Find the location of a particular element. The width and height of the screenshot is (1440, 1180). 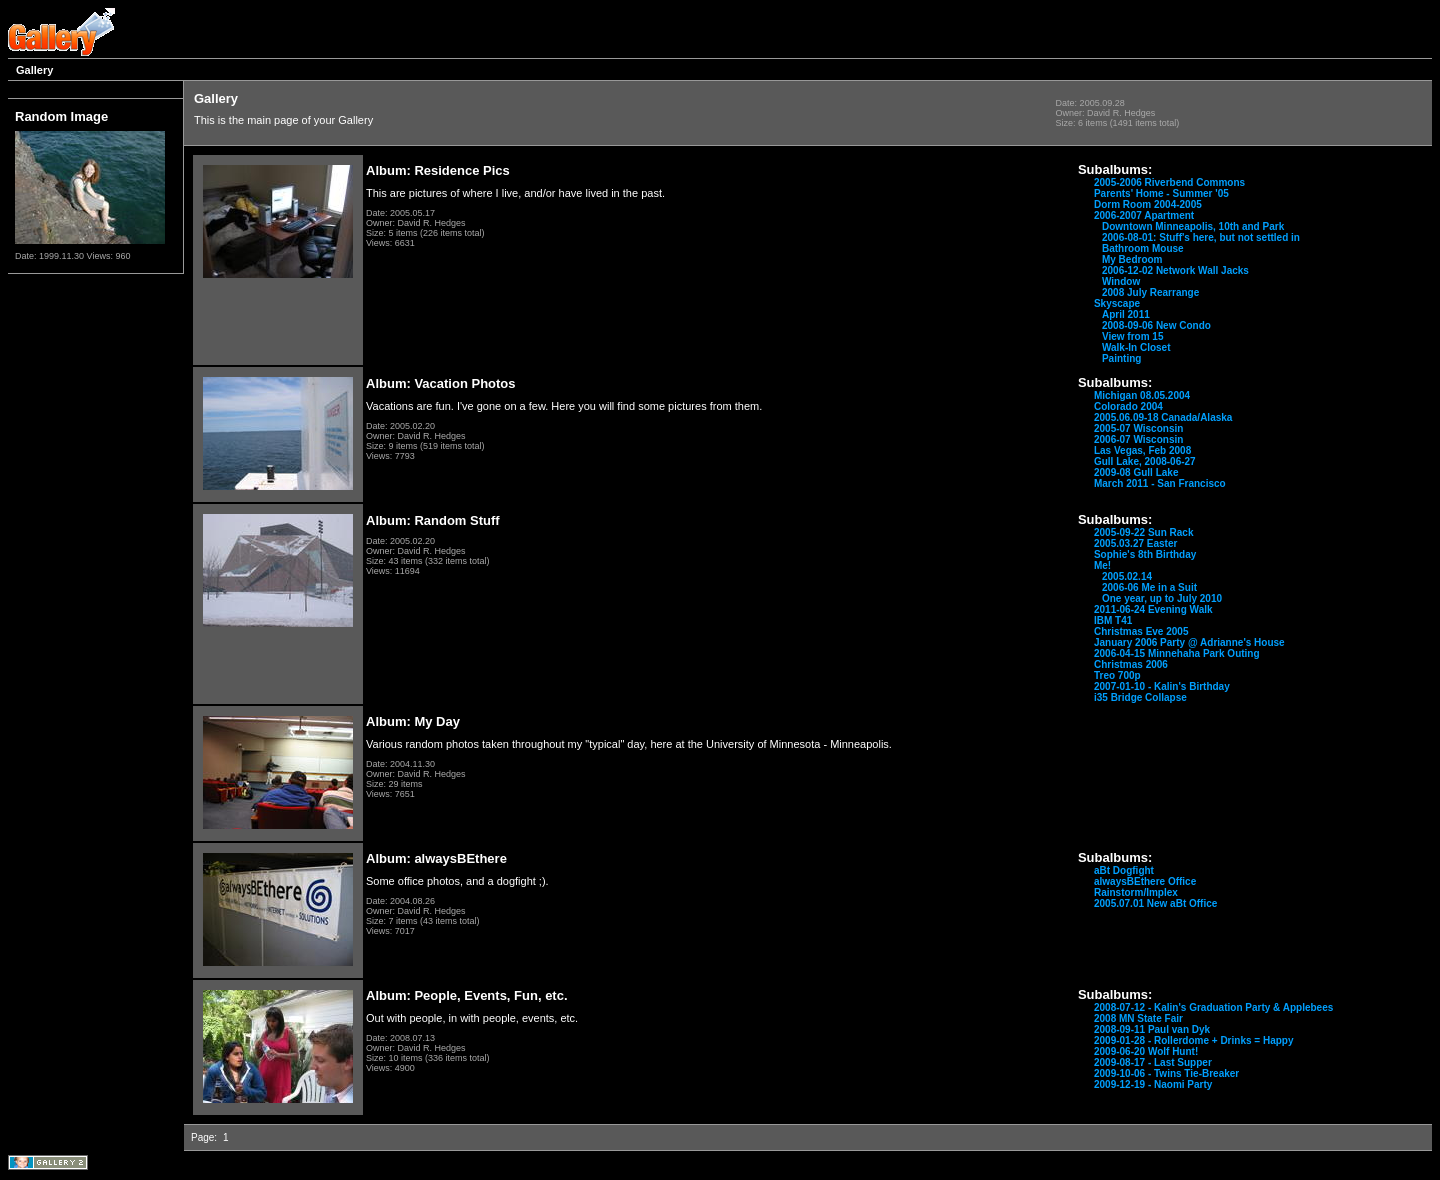

Rainstorm/Implex is located at coordinates (1136, 892).